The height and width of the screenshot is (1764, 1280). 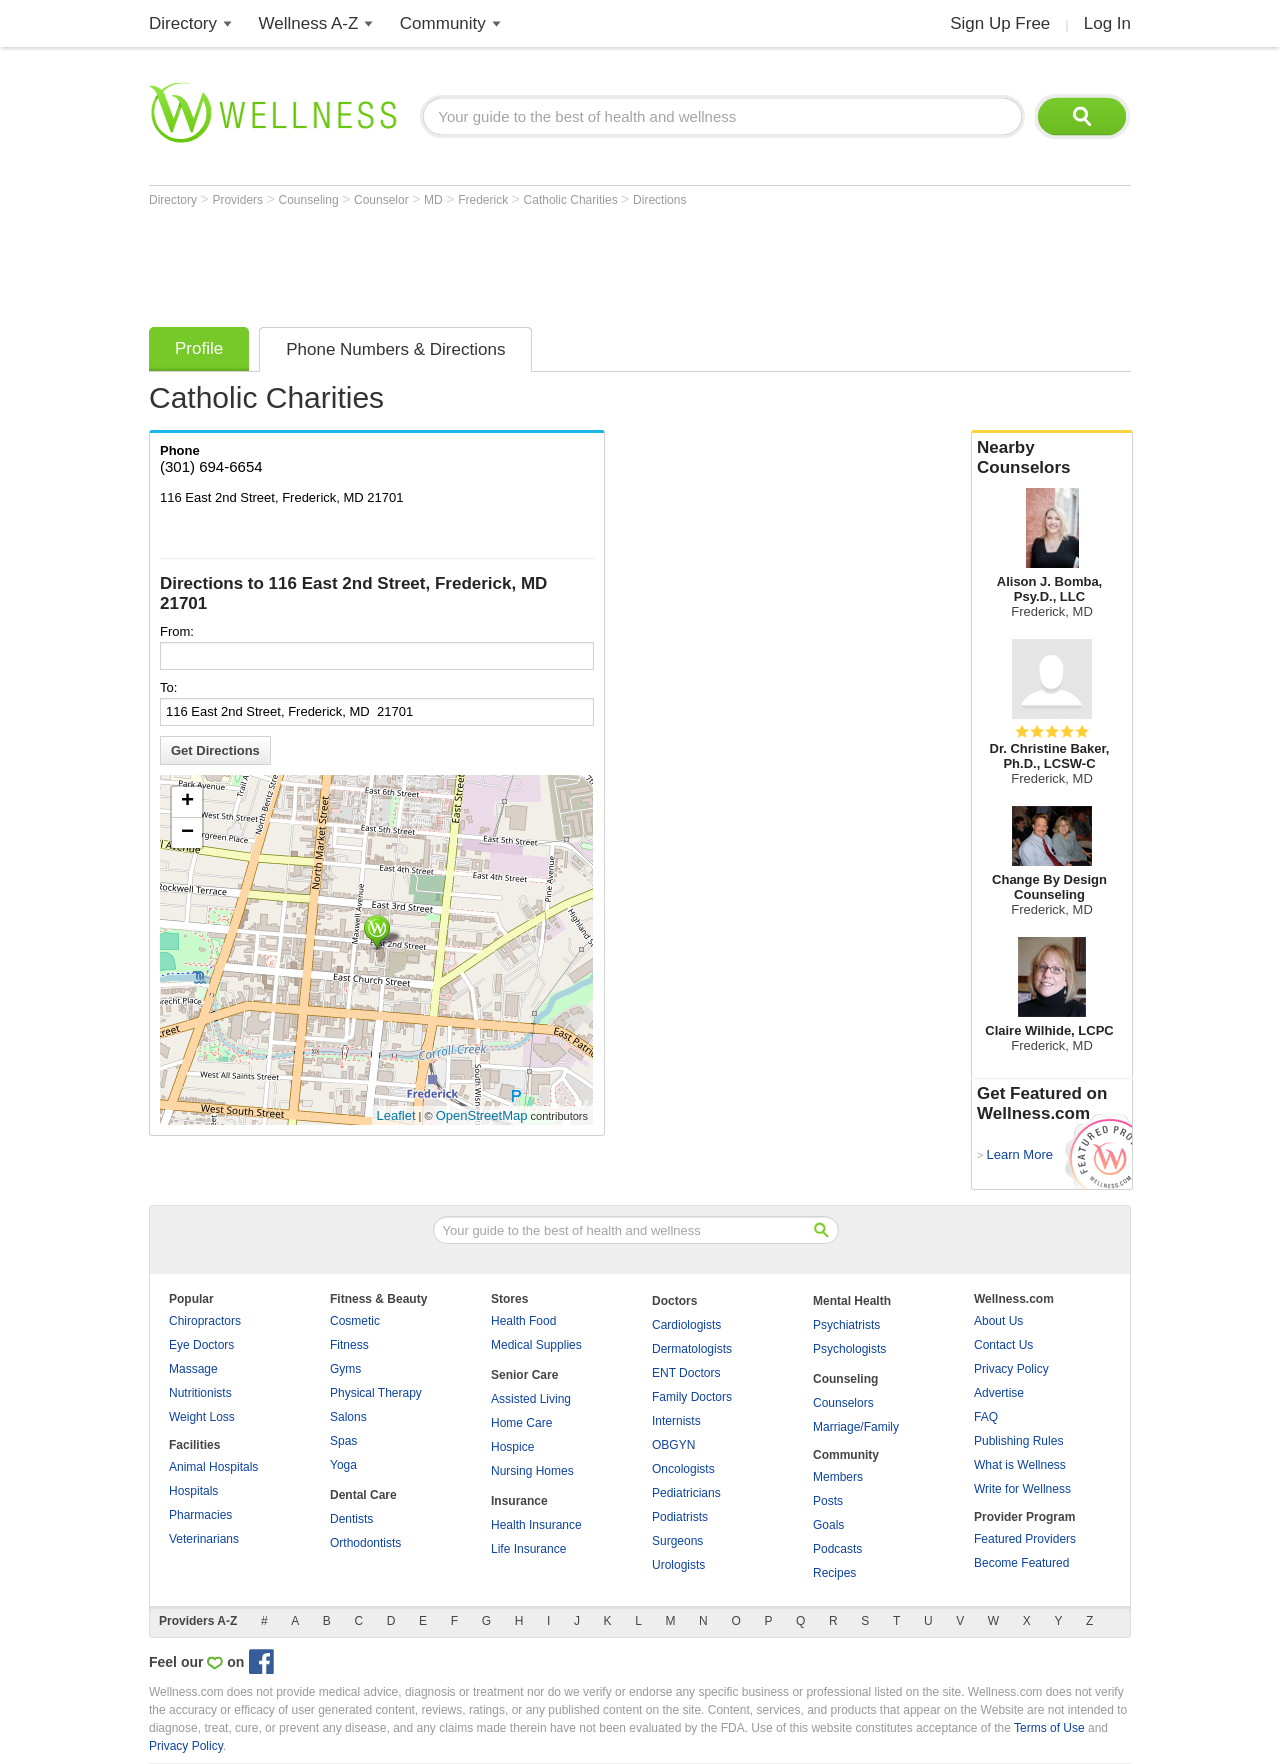 What do you see at coordinates (201, 1345) in the screenshot?
I see `Eye Doctors` at bounding box center [201, 1345].